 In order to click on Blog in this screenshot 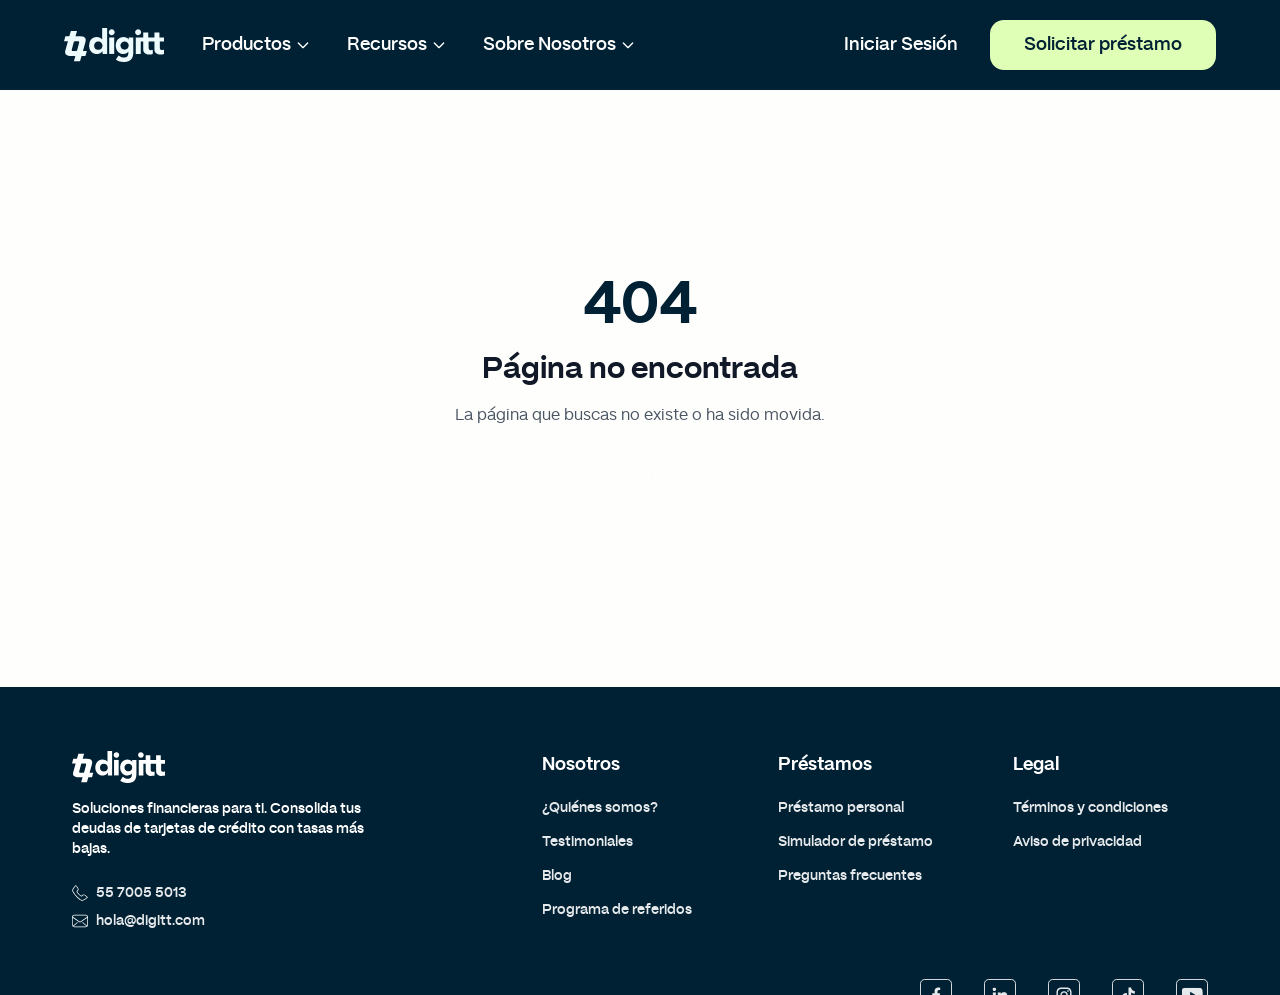, I will do `click(557, 876)`.